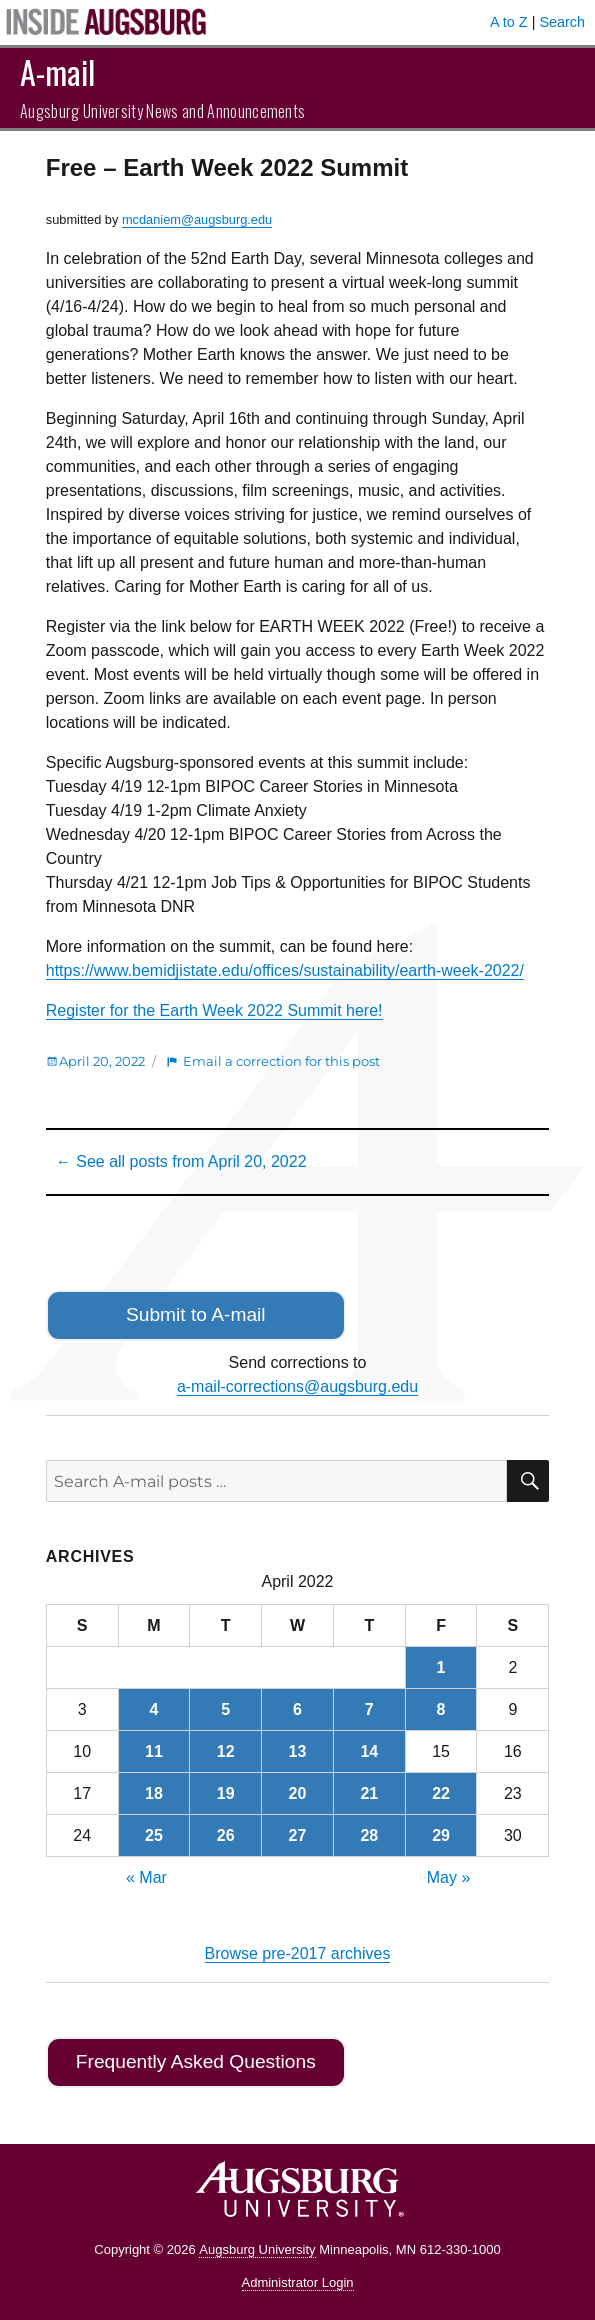  What do you see at coordinates (214, 1010) in the screenshot?
I see `Register for the Earth Week 2022 Summit here!` at bounding box center [214, 1010].